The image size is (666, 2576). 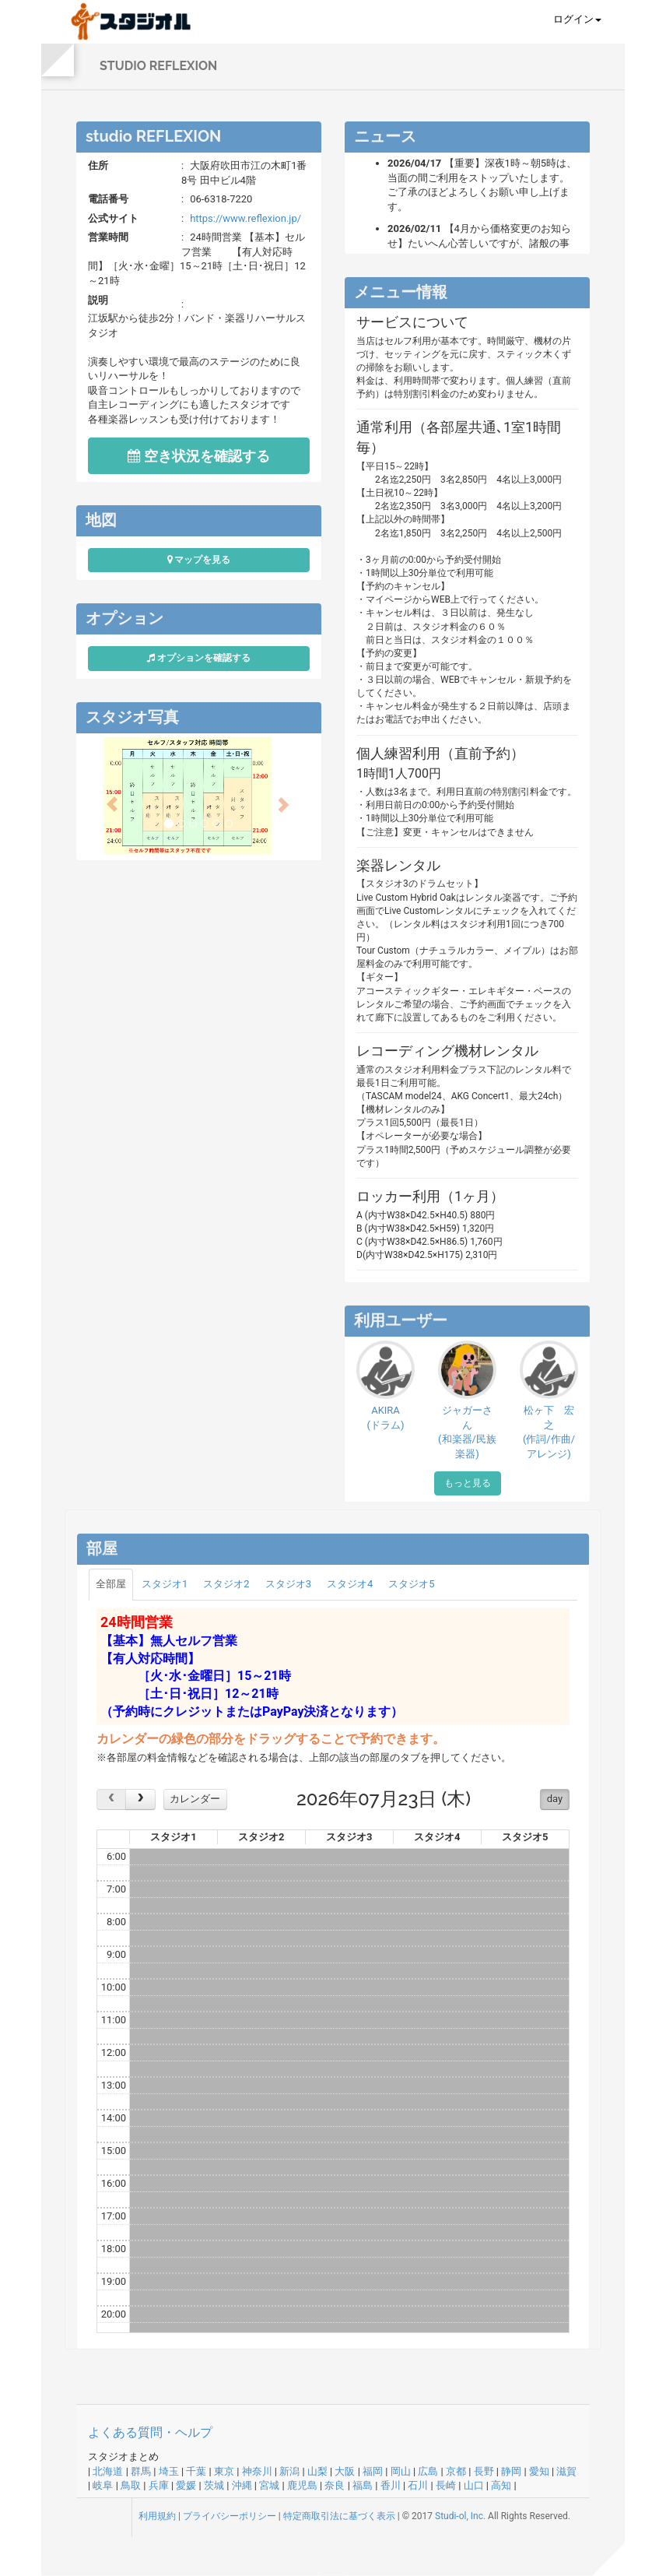 What do you see at coordinates (474, 2485) in the screenshot?
I see `山口` at bounding box center [474, 2485].